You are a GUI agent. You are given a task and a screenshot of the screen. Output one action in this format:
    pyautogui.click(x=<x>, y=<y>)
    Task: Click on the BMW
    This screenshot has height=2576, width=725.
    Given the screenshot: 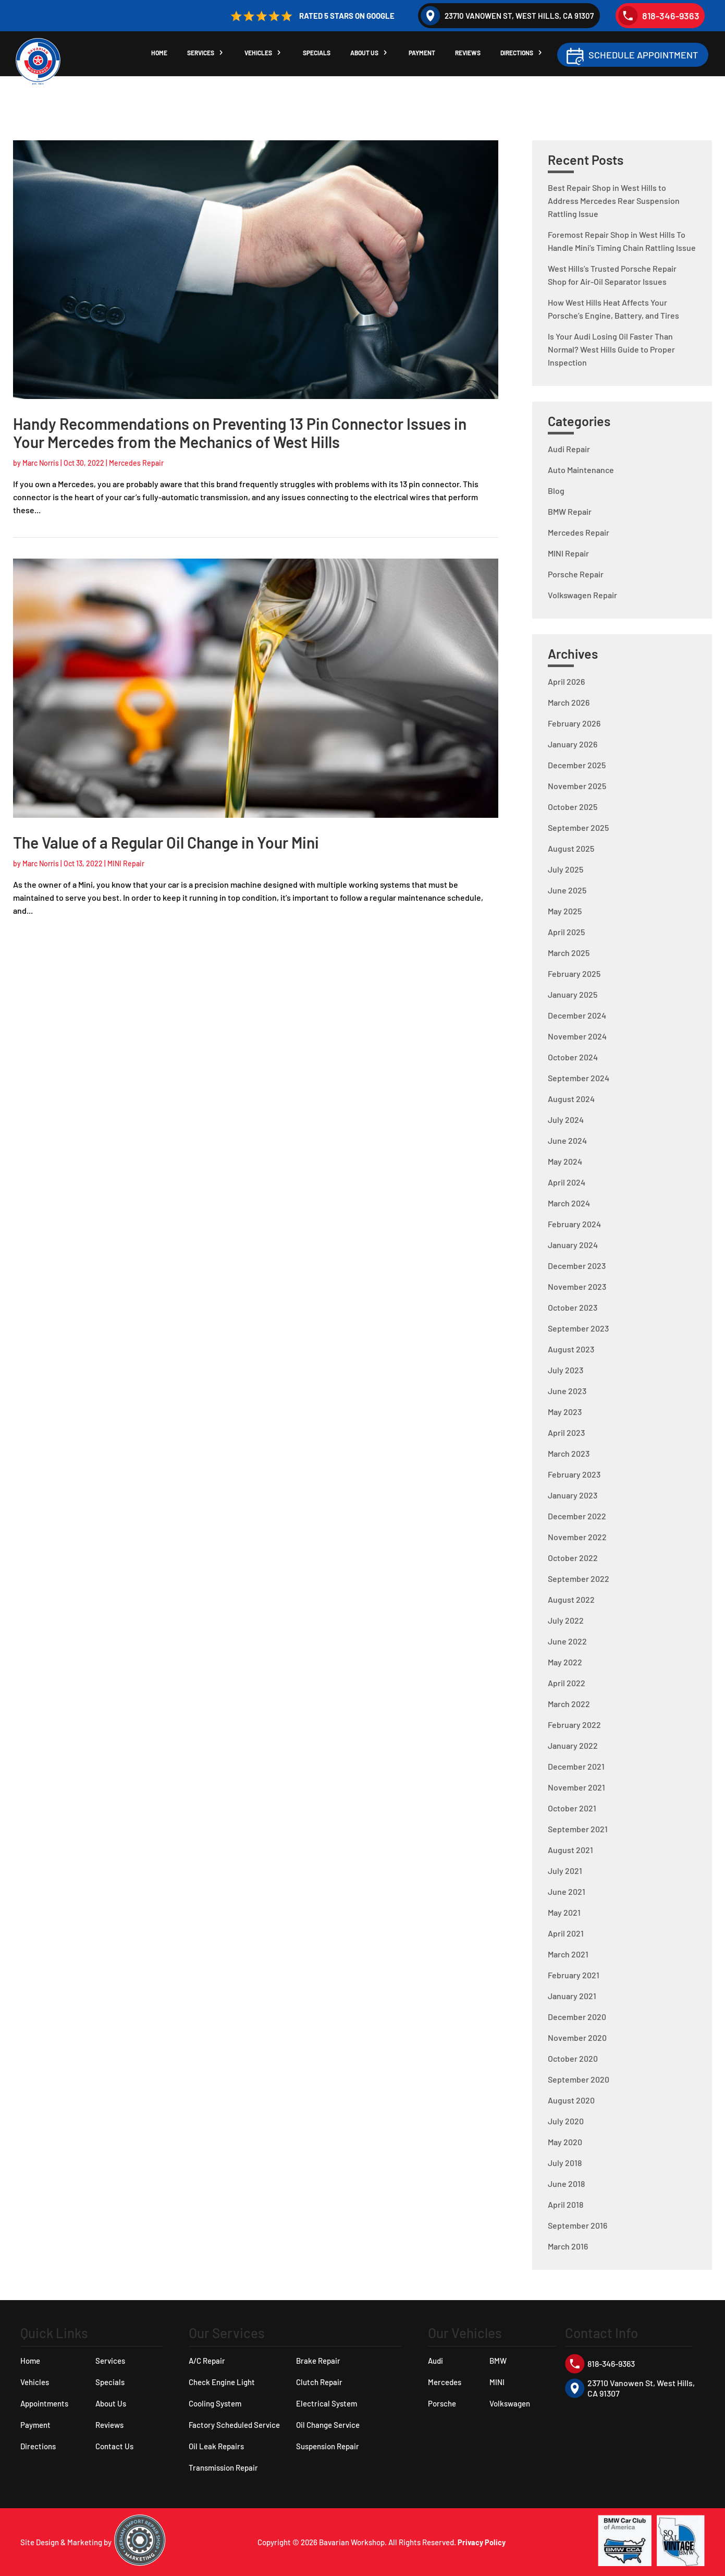 What is the action you would take?
    pyautogui.click(x=498, y=2360)
    